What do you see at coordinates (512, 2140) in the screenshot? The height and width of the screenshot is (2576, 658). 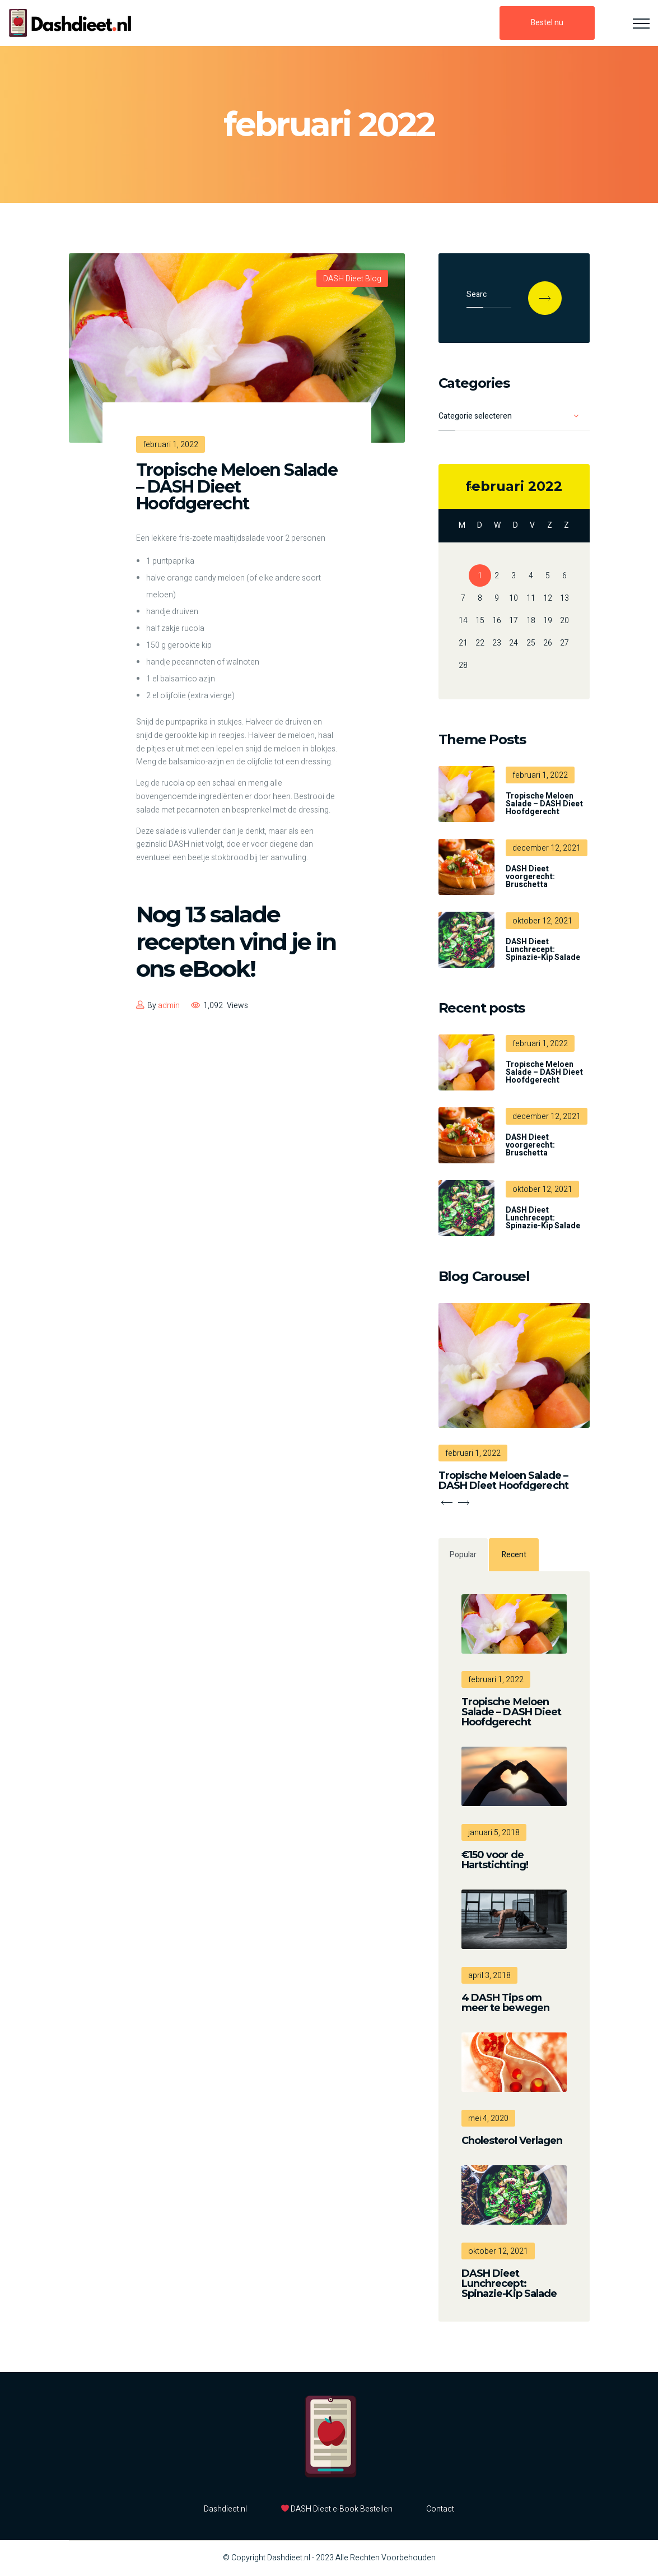 I see `Cholesterol Verlagen` at bounding box center [512, 2140].